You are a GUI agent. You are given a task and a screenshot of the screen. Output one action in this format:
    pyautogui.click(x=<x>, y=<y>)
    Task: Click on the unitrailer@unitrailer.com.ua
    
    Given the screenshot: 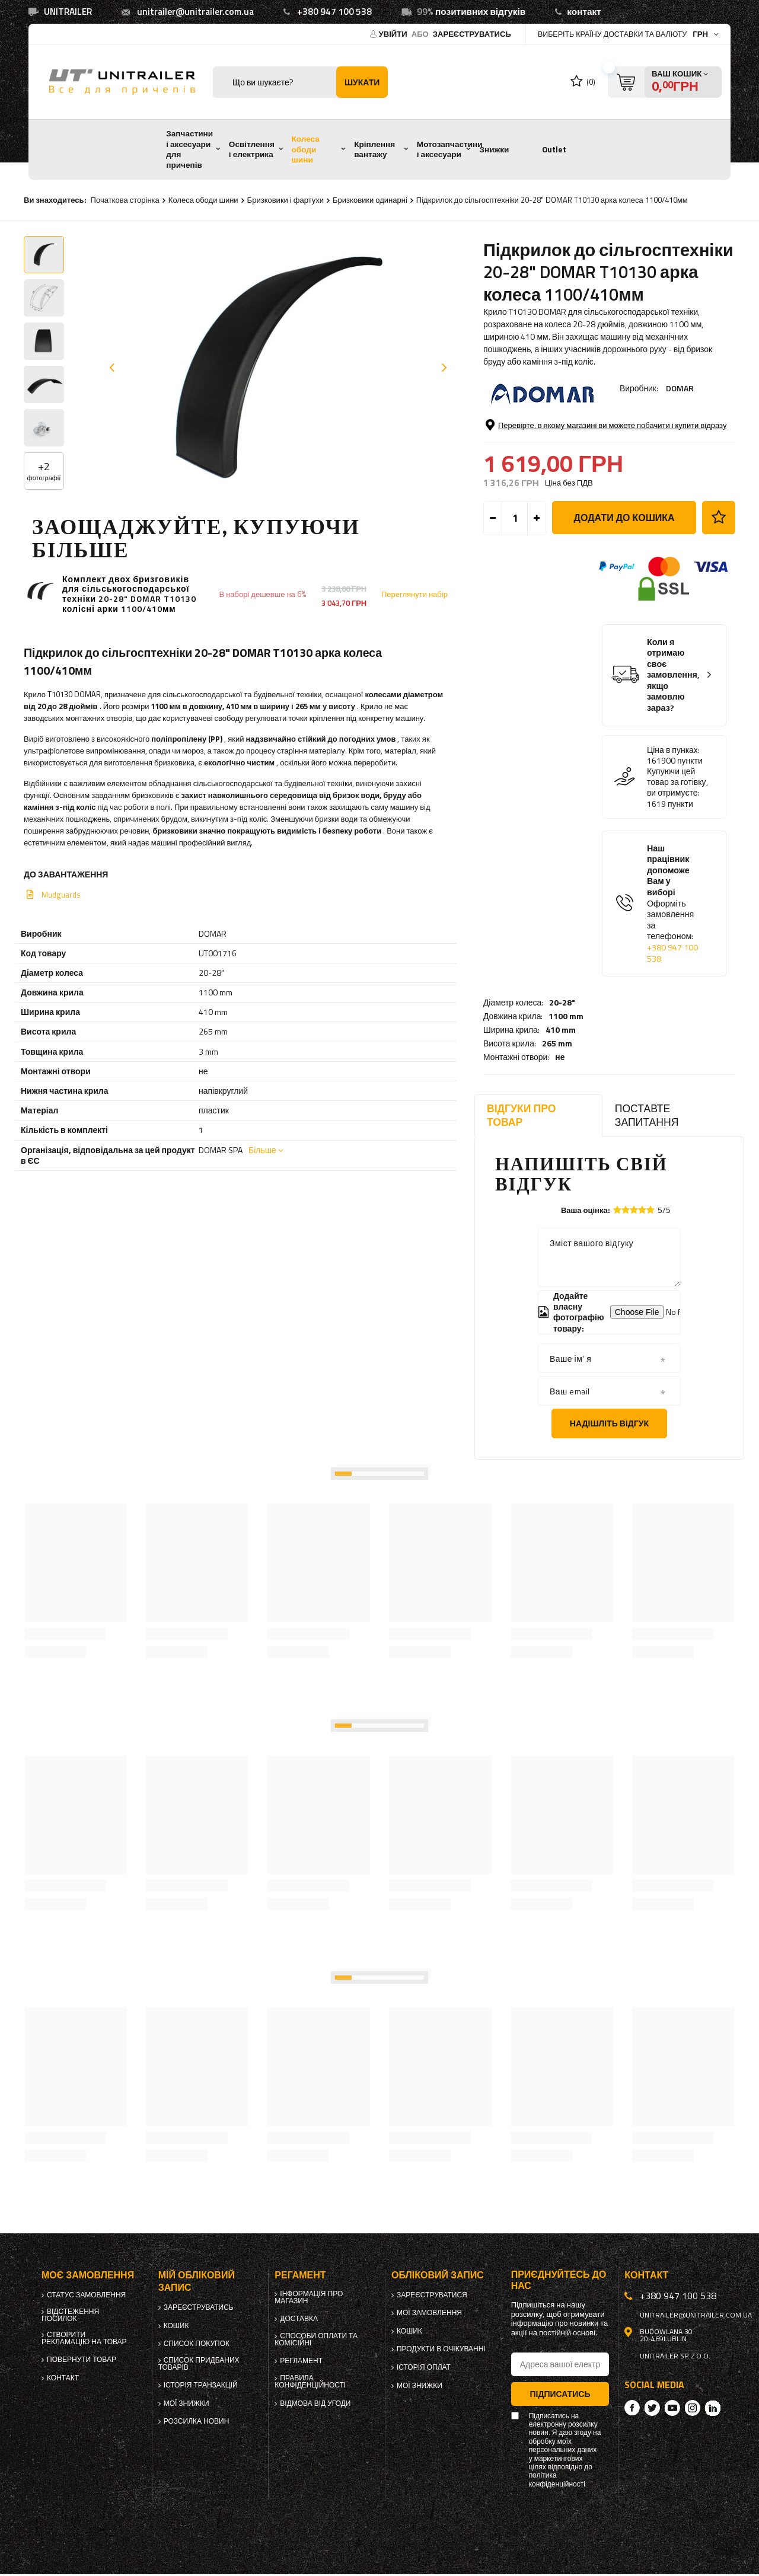 What is the action you would take?
    pyautogui.click(x=195, y=11)
    